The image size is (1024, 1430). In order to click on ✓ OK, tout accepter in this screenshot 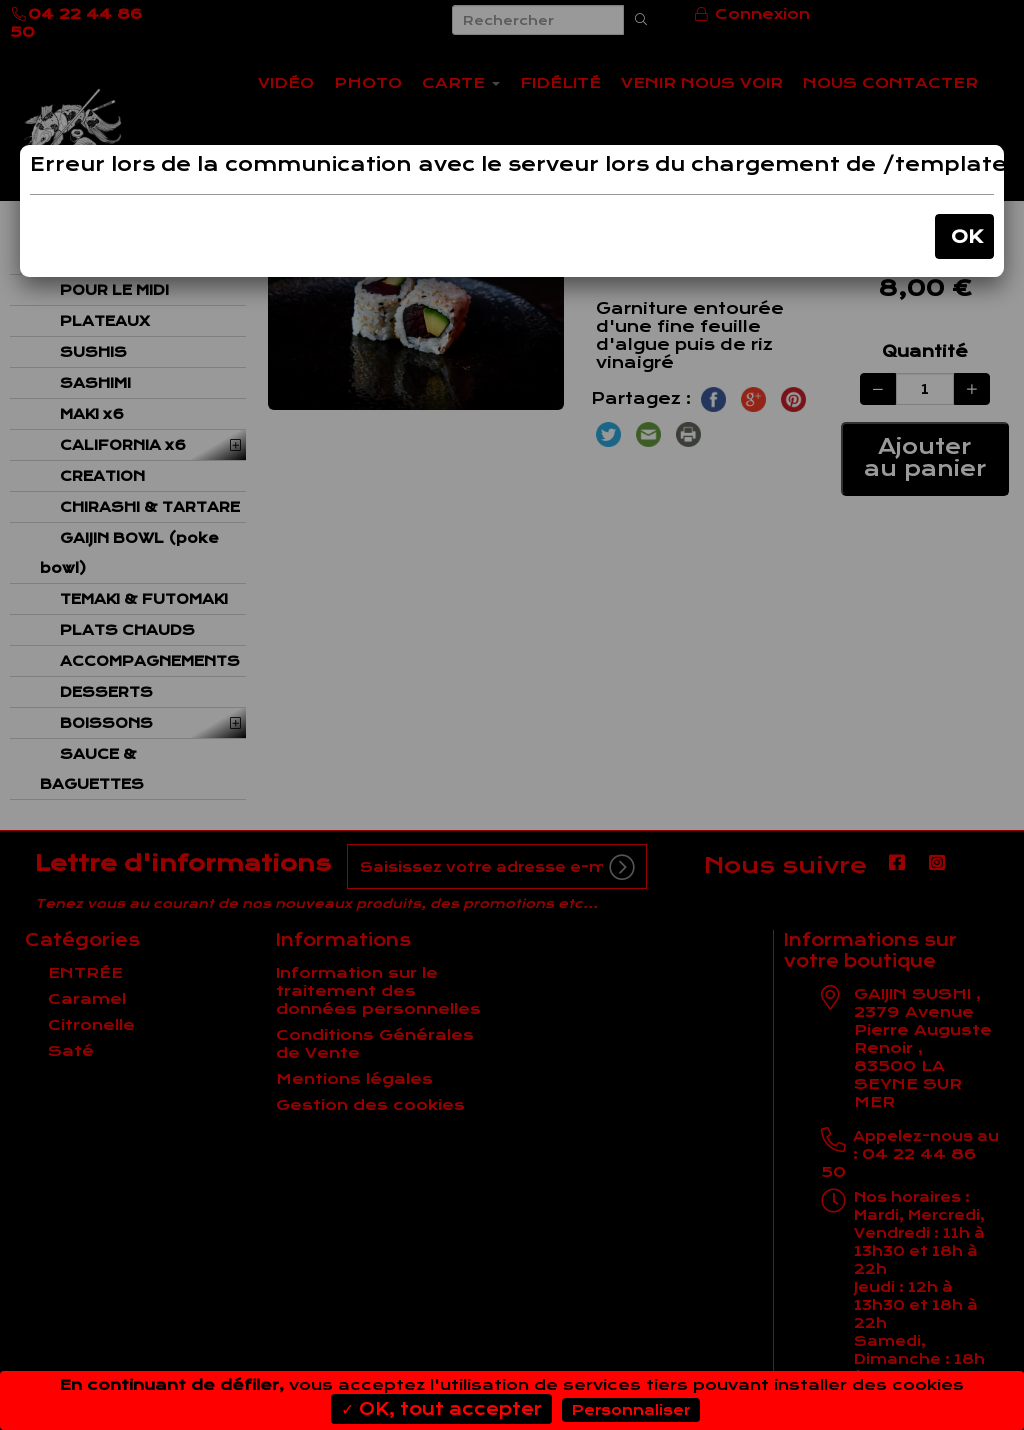, I will do `click(441, 1409)`.